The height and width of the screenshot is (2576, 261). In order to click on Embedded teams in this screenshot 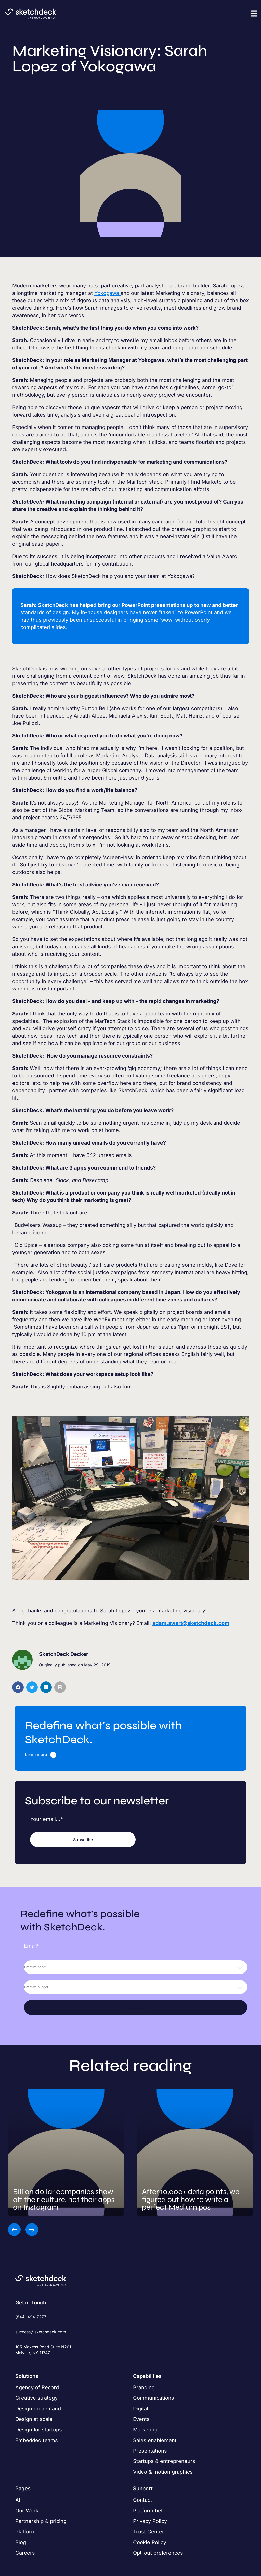, I will do `click(36, 2440)`.